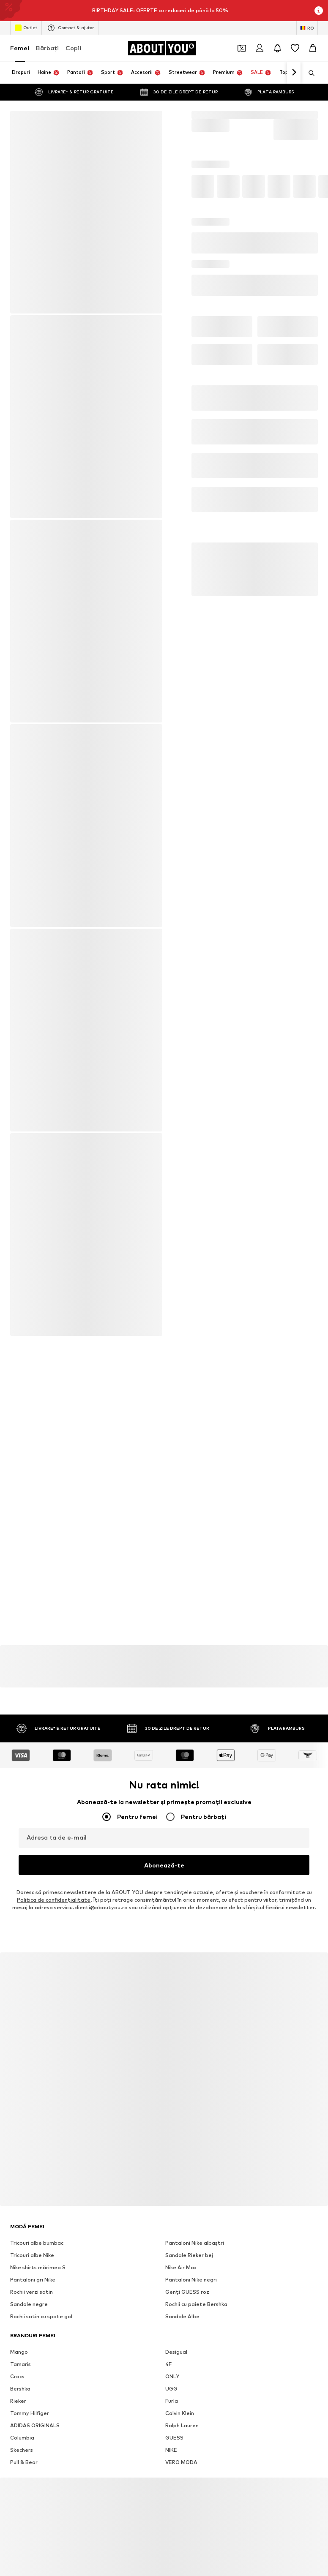  What do you see at coordinates (29, 2419) in the screenshot?
I see `Tommy Hilfiger` at bounding box center [29, 2419].